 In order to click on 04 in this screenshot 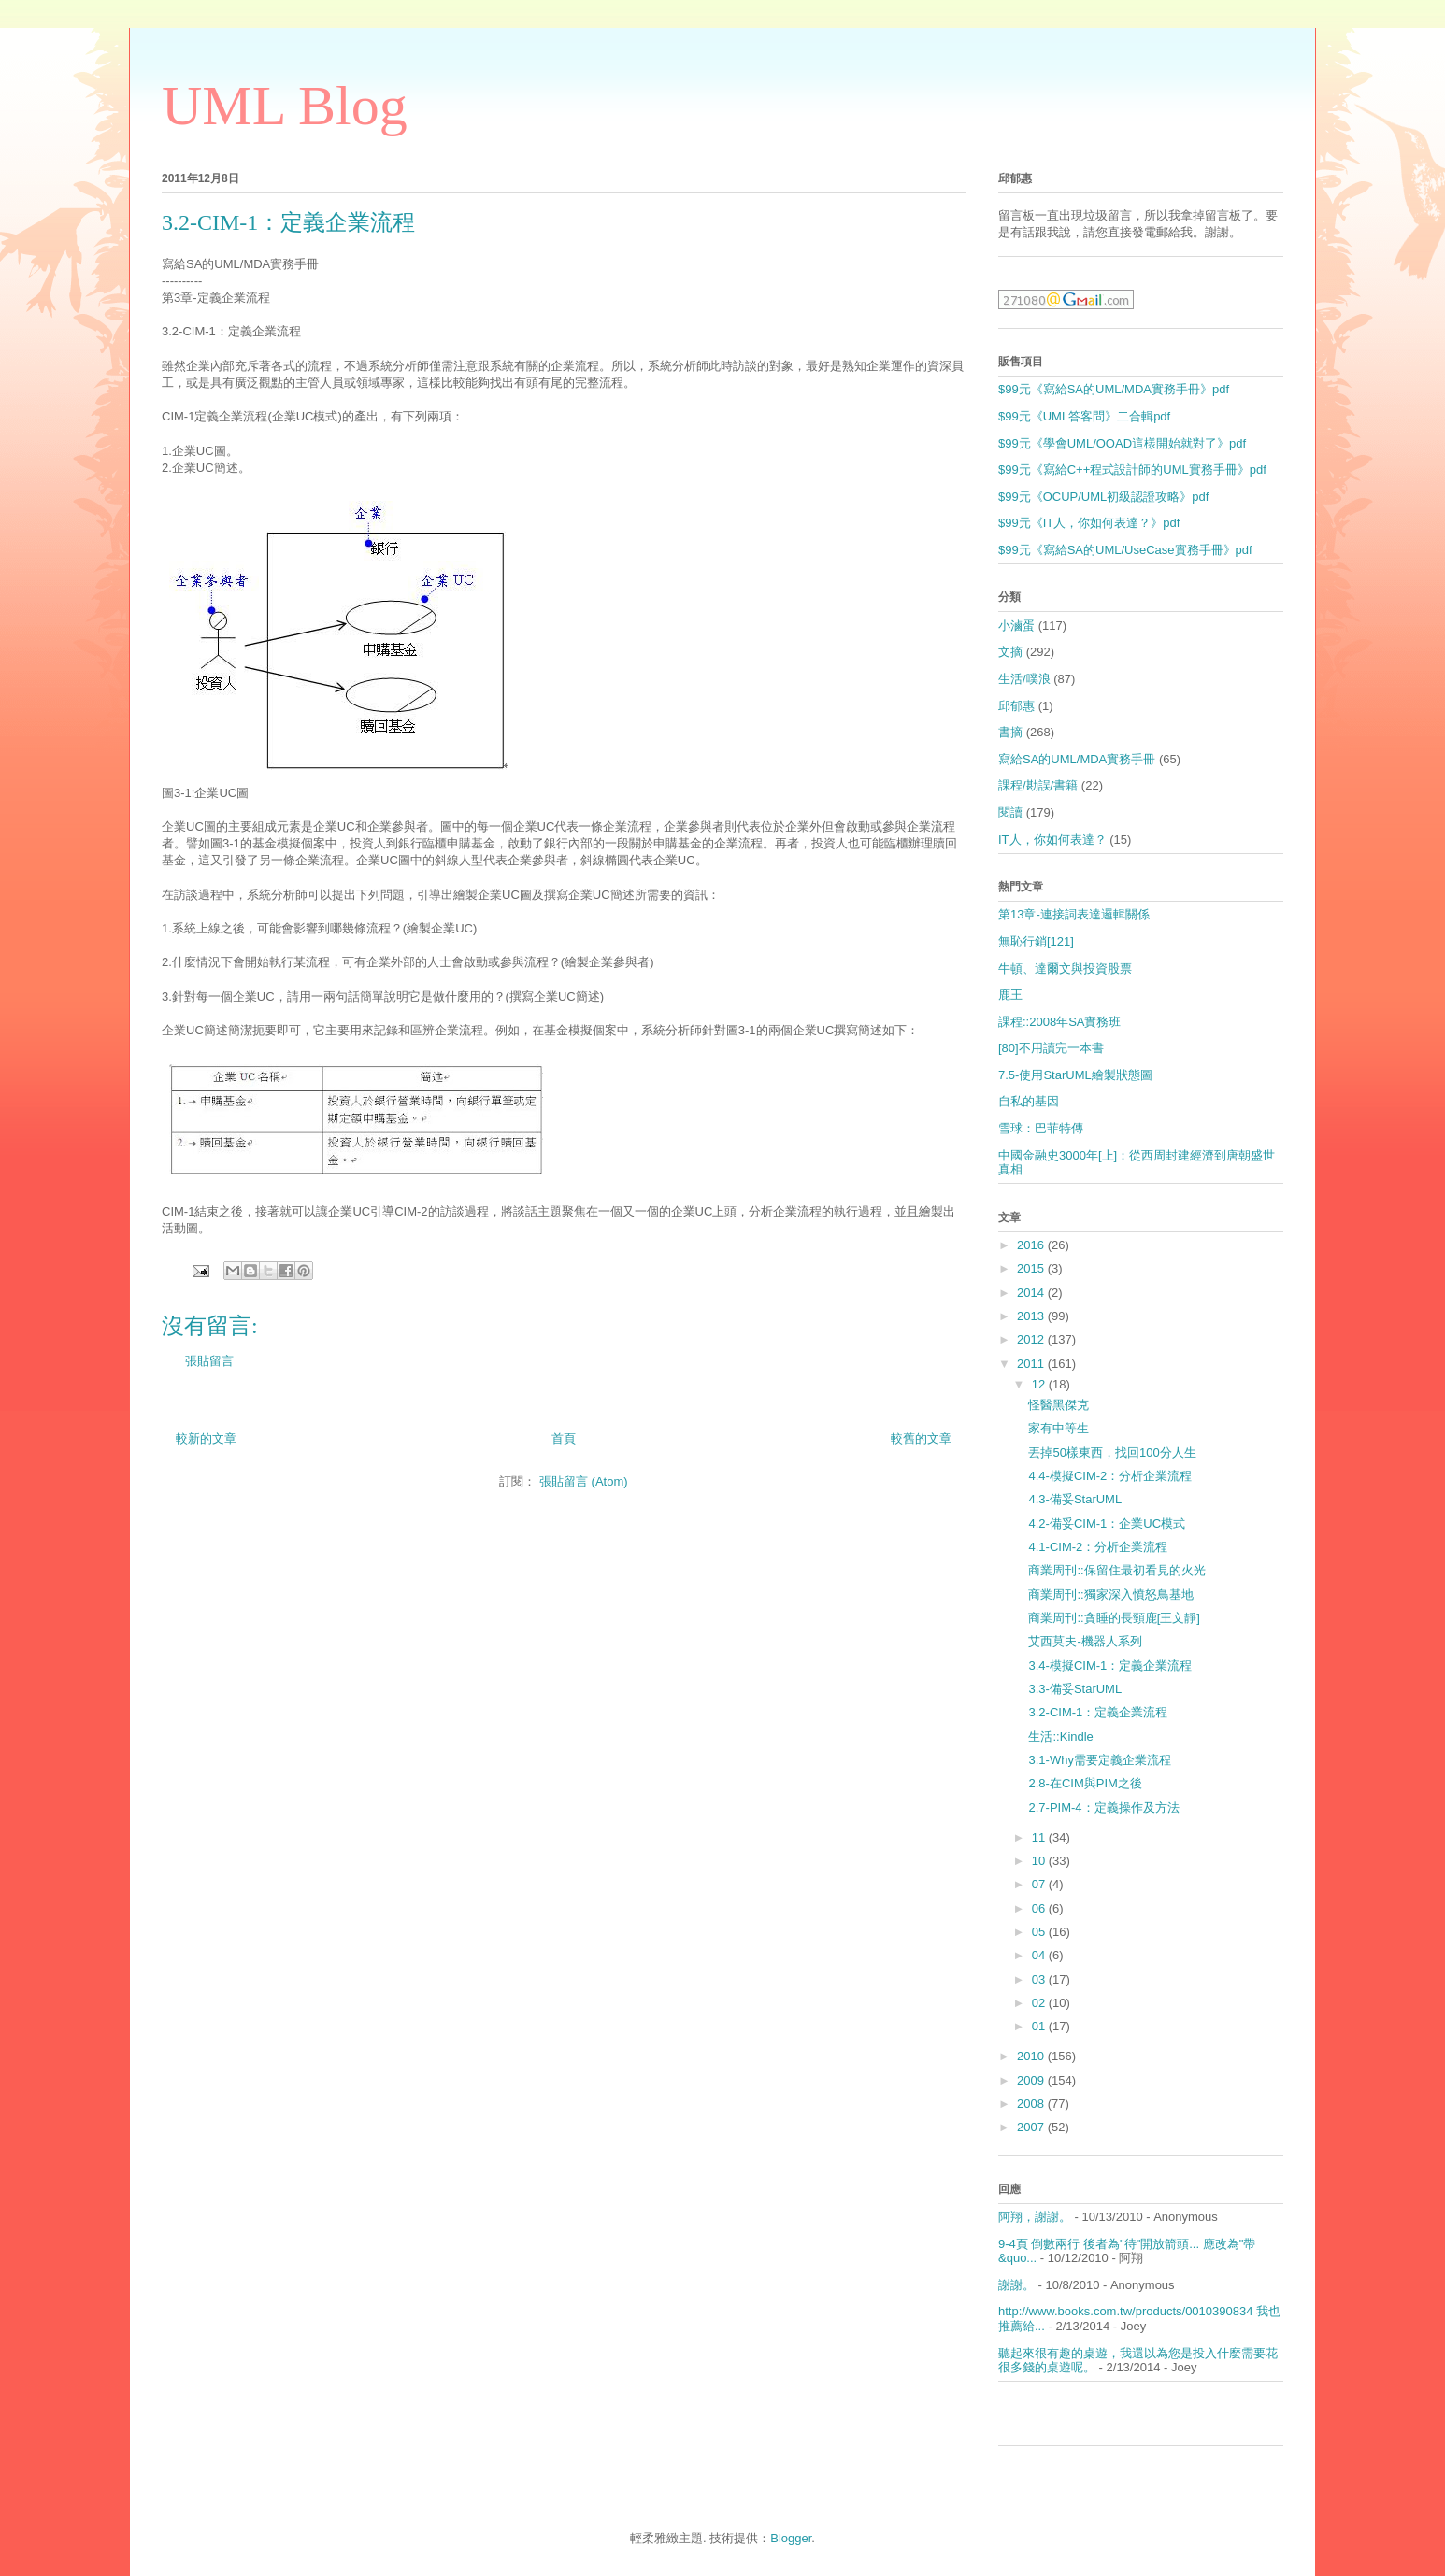, I will do `click(1040, 1955)`.